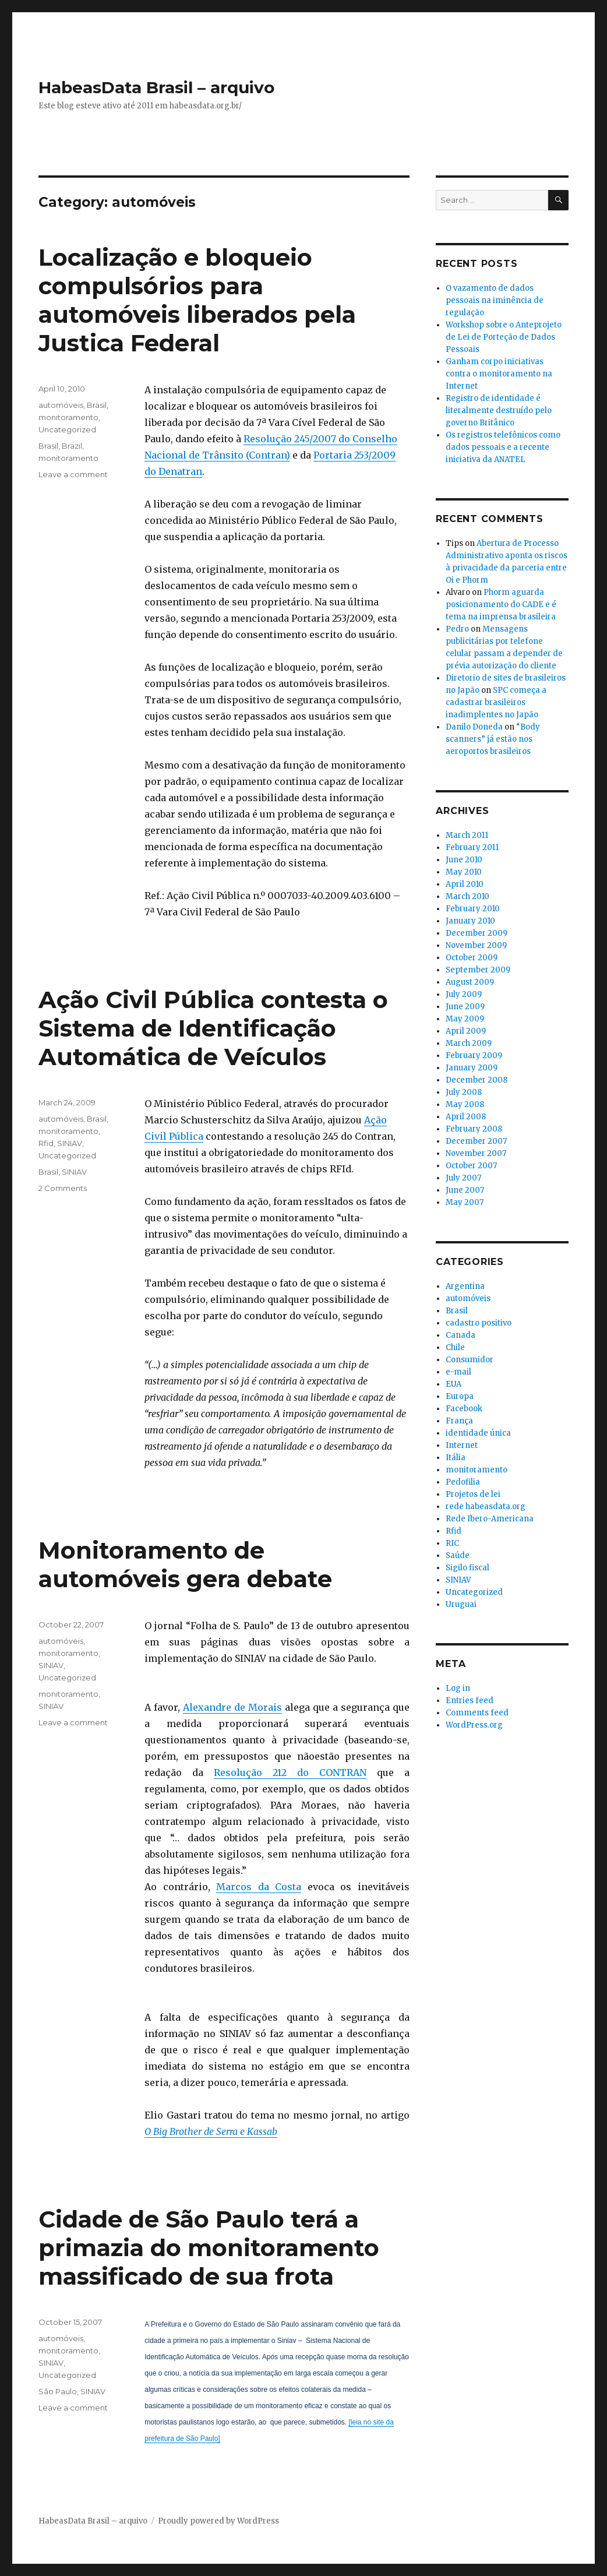 The width and height of the screenshot is (607, 2576). Describe the element at coordinates (73, 474) in the screenshot. I see `Leave a comment` at that location.